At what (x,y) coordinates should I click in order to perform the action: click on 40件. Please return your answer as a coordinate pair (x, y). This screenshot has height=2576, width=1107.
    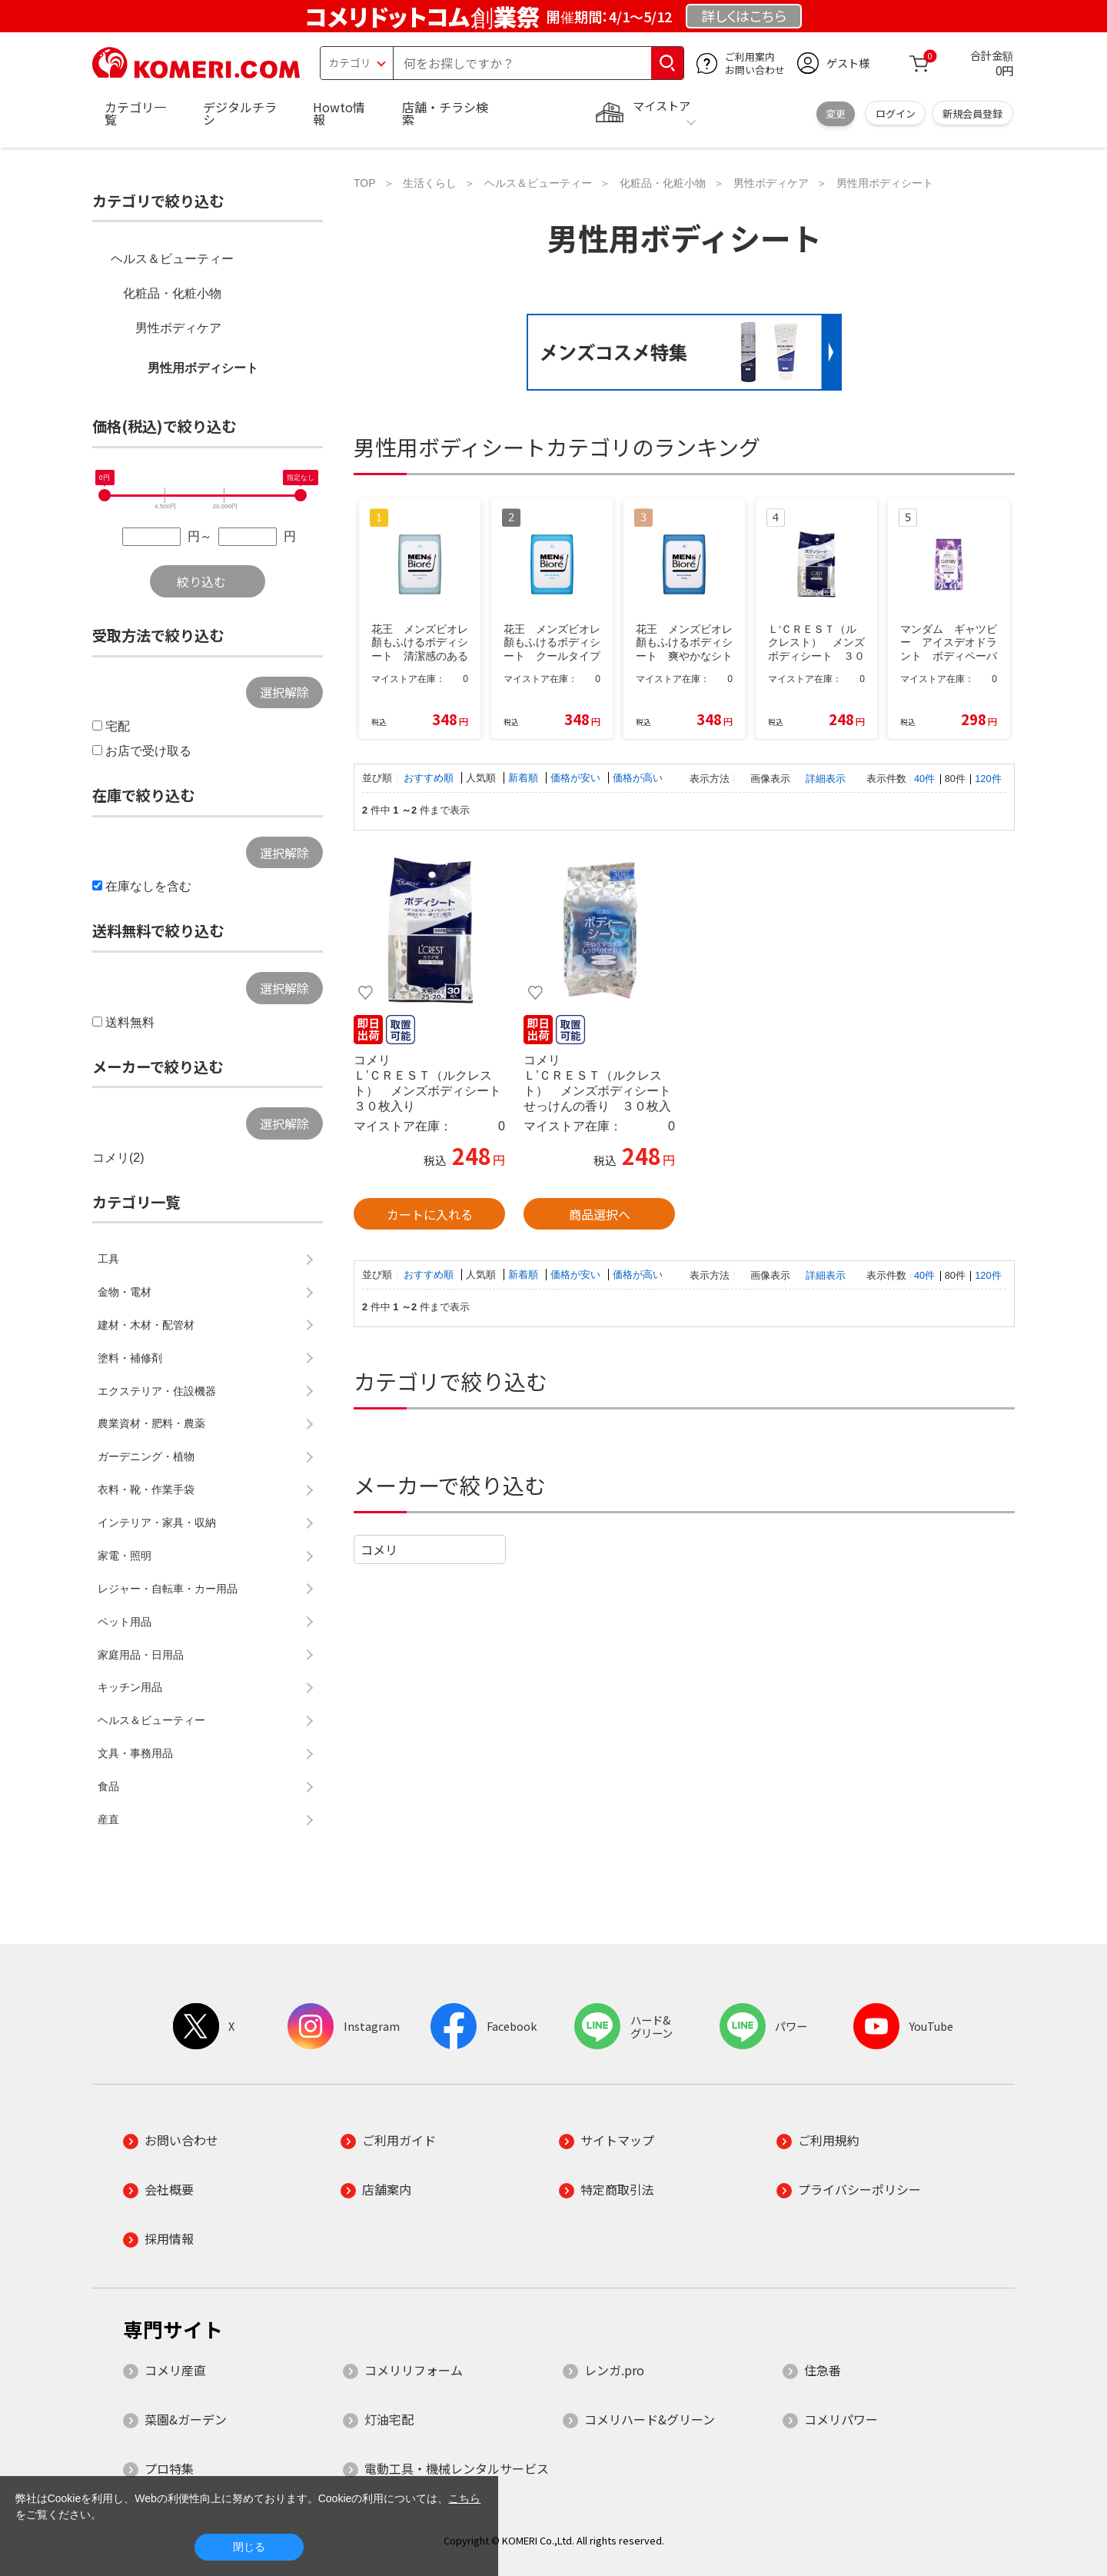
    Looking at the image, I should click on (924, 778).